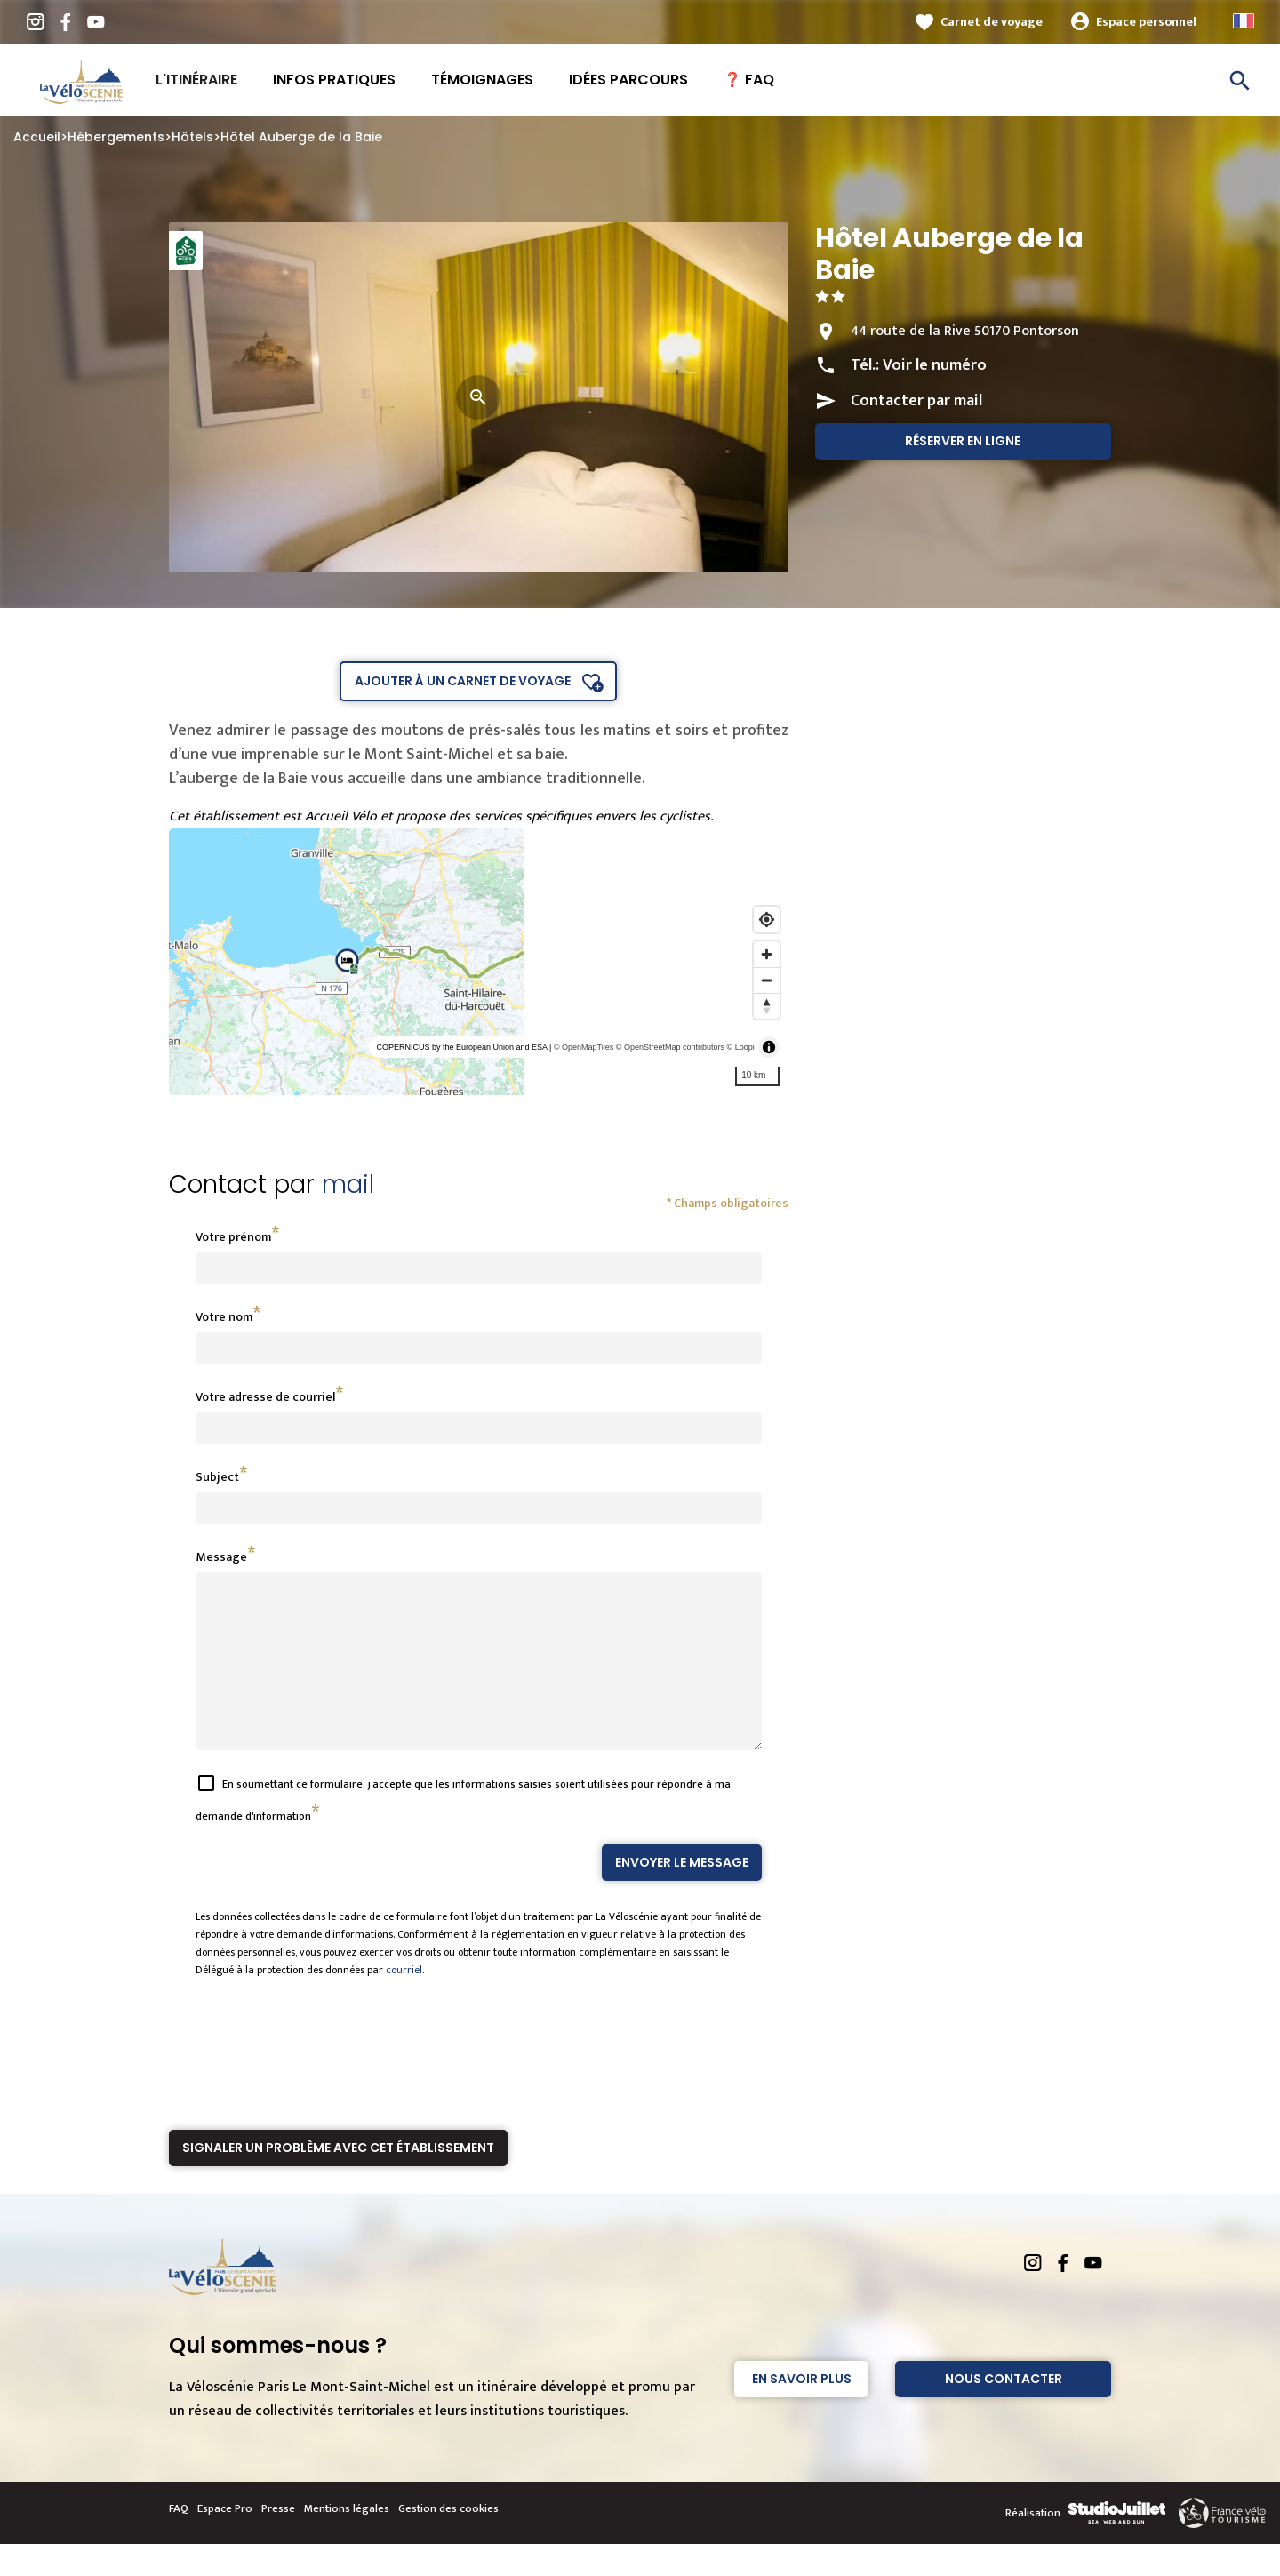  Describe the element at coordinates (670, 1047) in the screenshot. I see `© OpenStreetMap contributors` at that location.